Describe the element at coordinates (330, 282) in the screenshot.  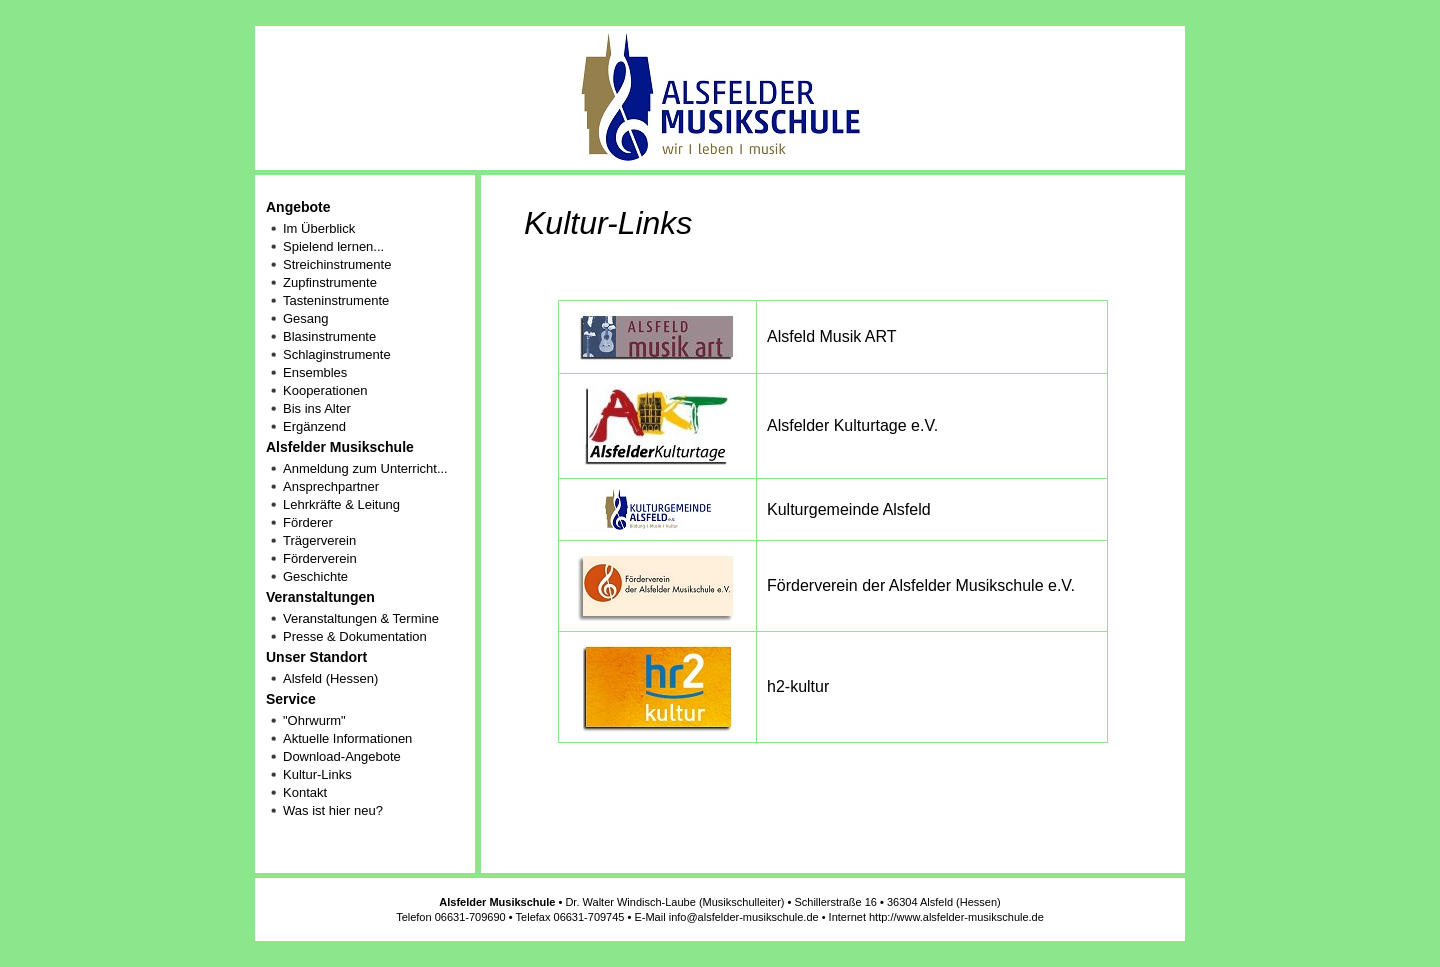
I see `Zupfinstrumente` at that location.